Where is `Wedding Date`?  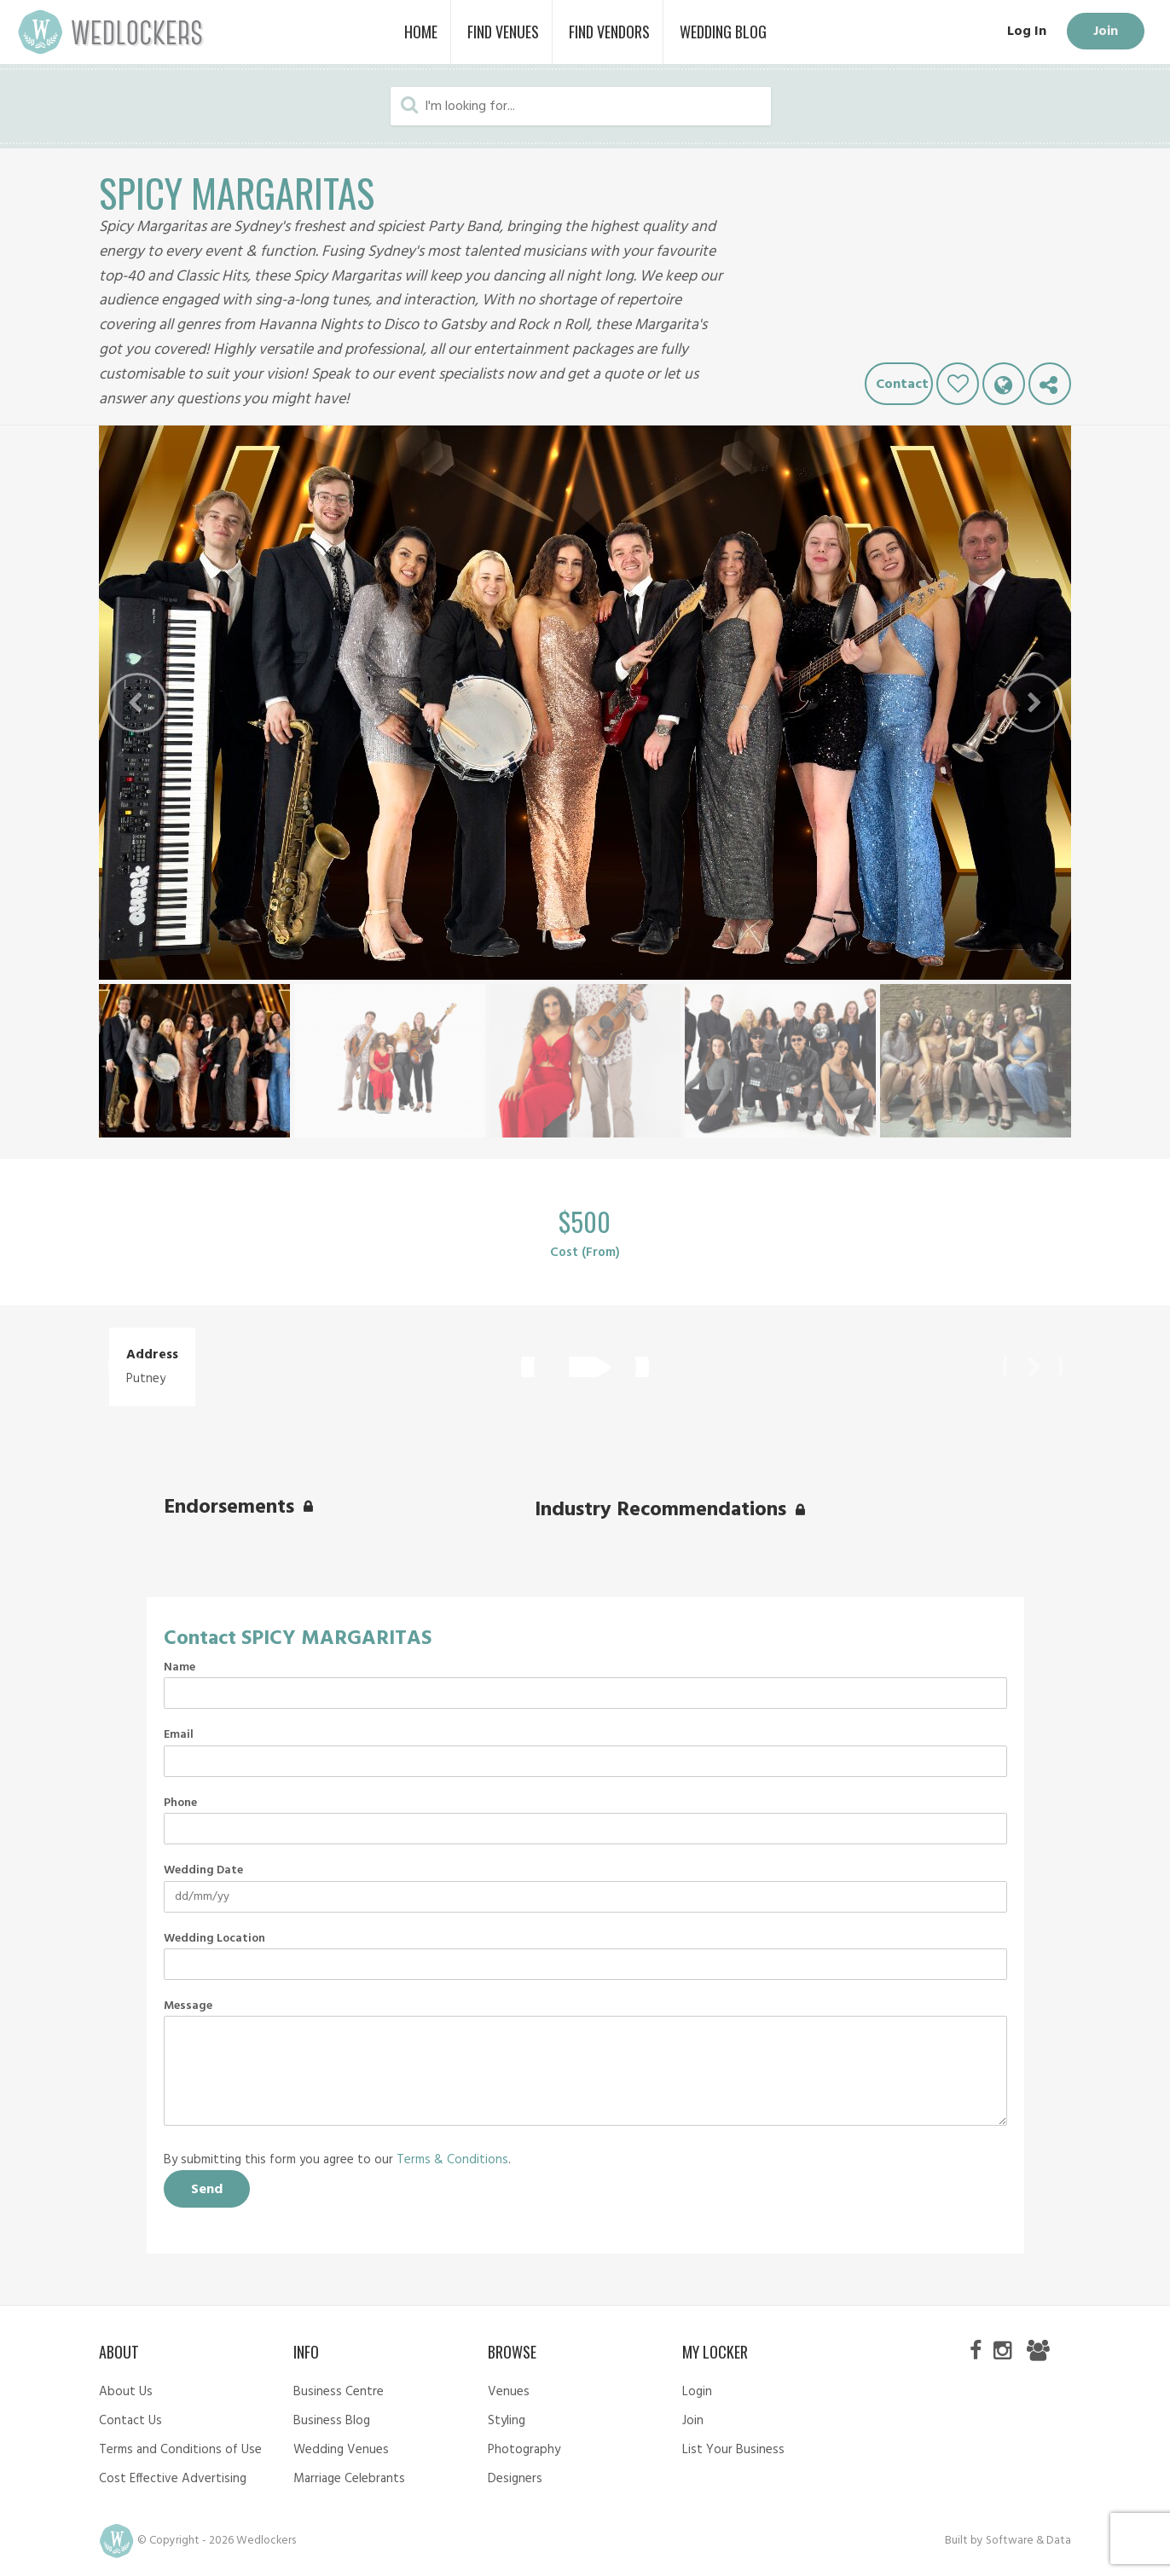
Wedding Date is located at coordinates (203, 1870).